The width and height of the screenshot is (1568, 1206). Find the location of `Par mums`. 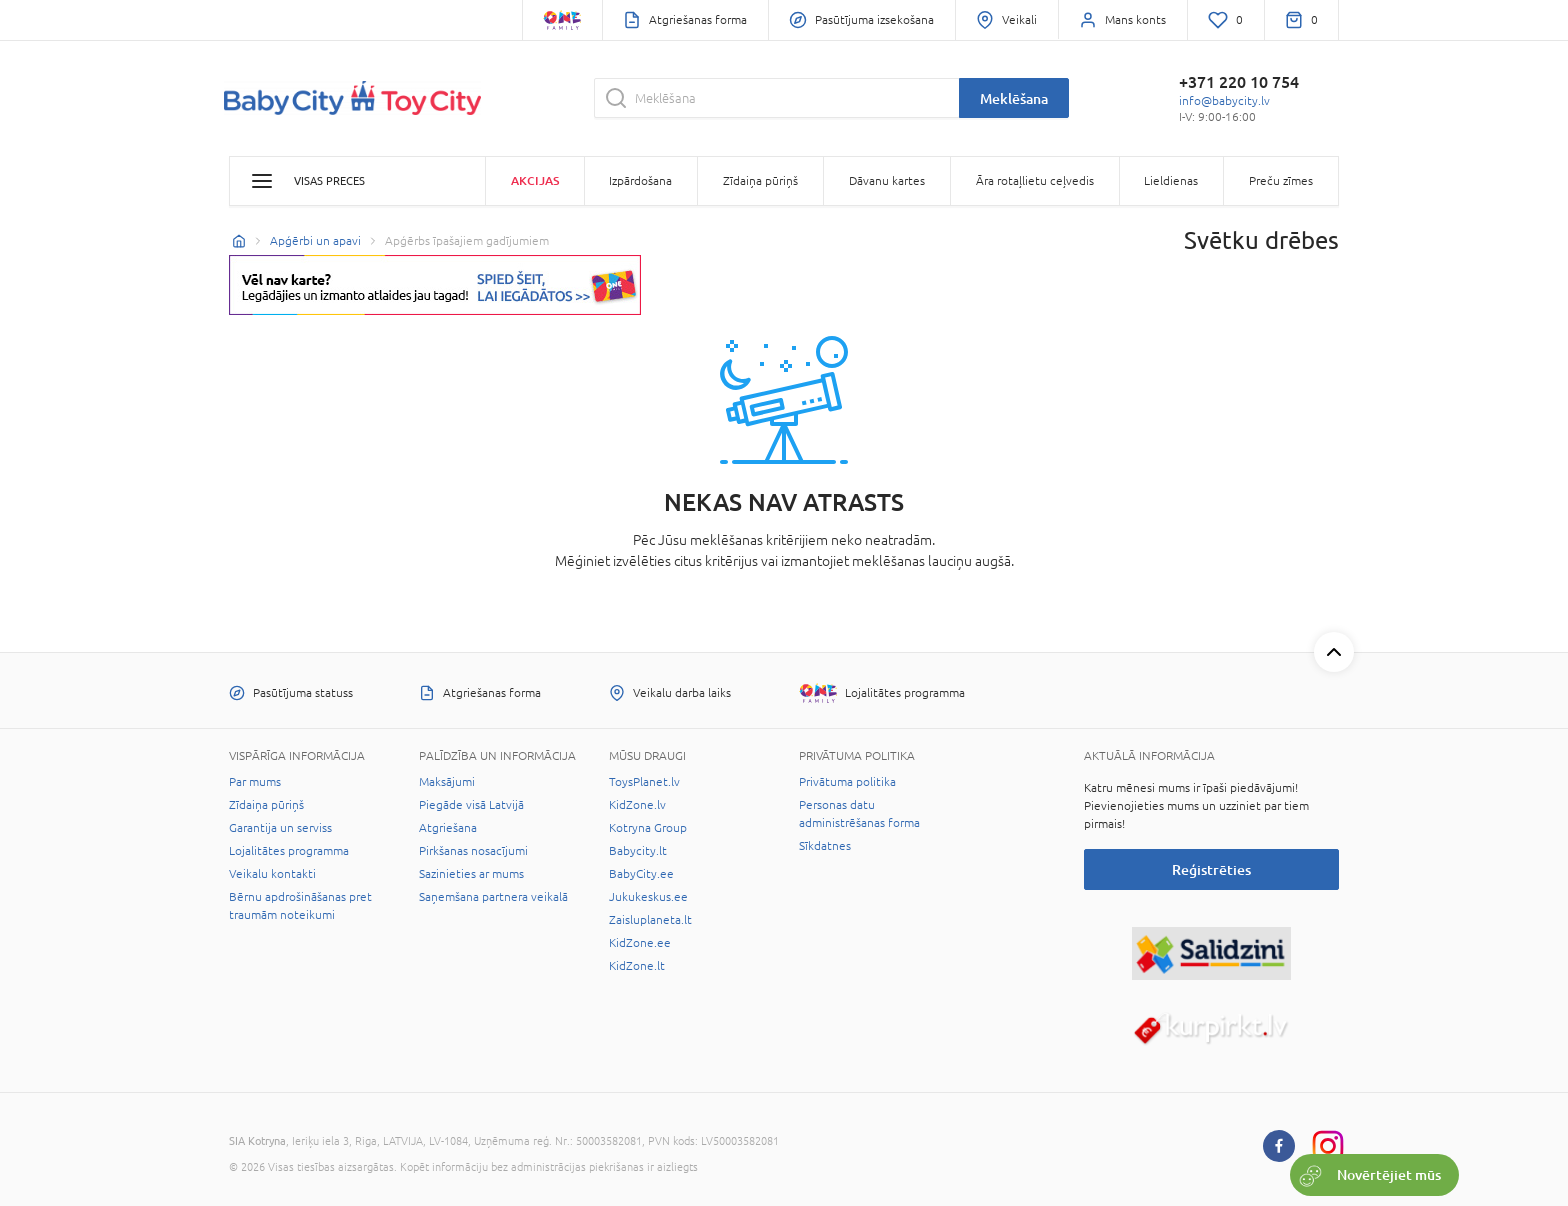

Par mums is located at coordinates (255, 782).